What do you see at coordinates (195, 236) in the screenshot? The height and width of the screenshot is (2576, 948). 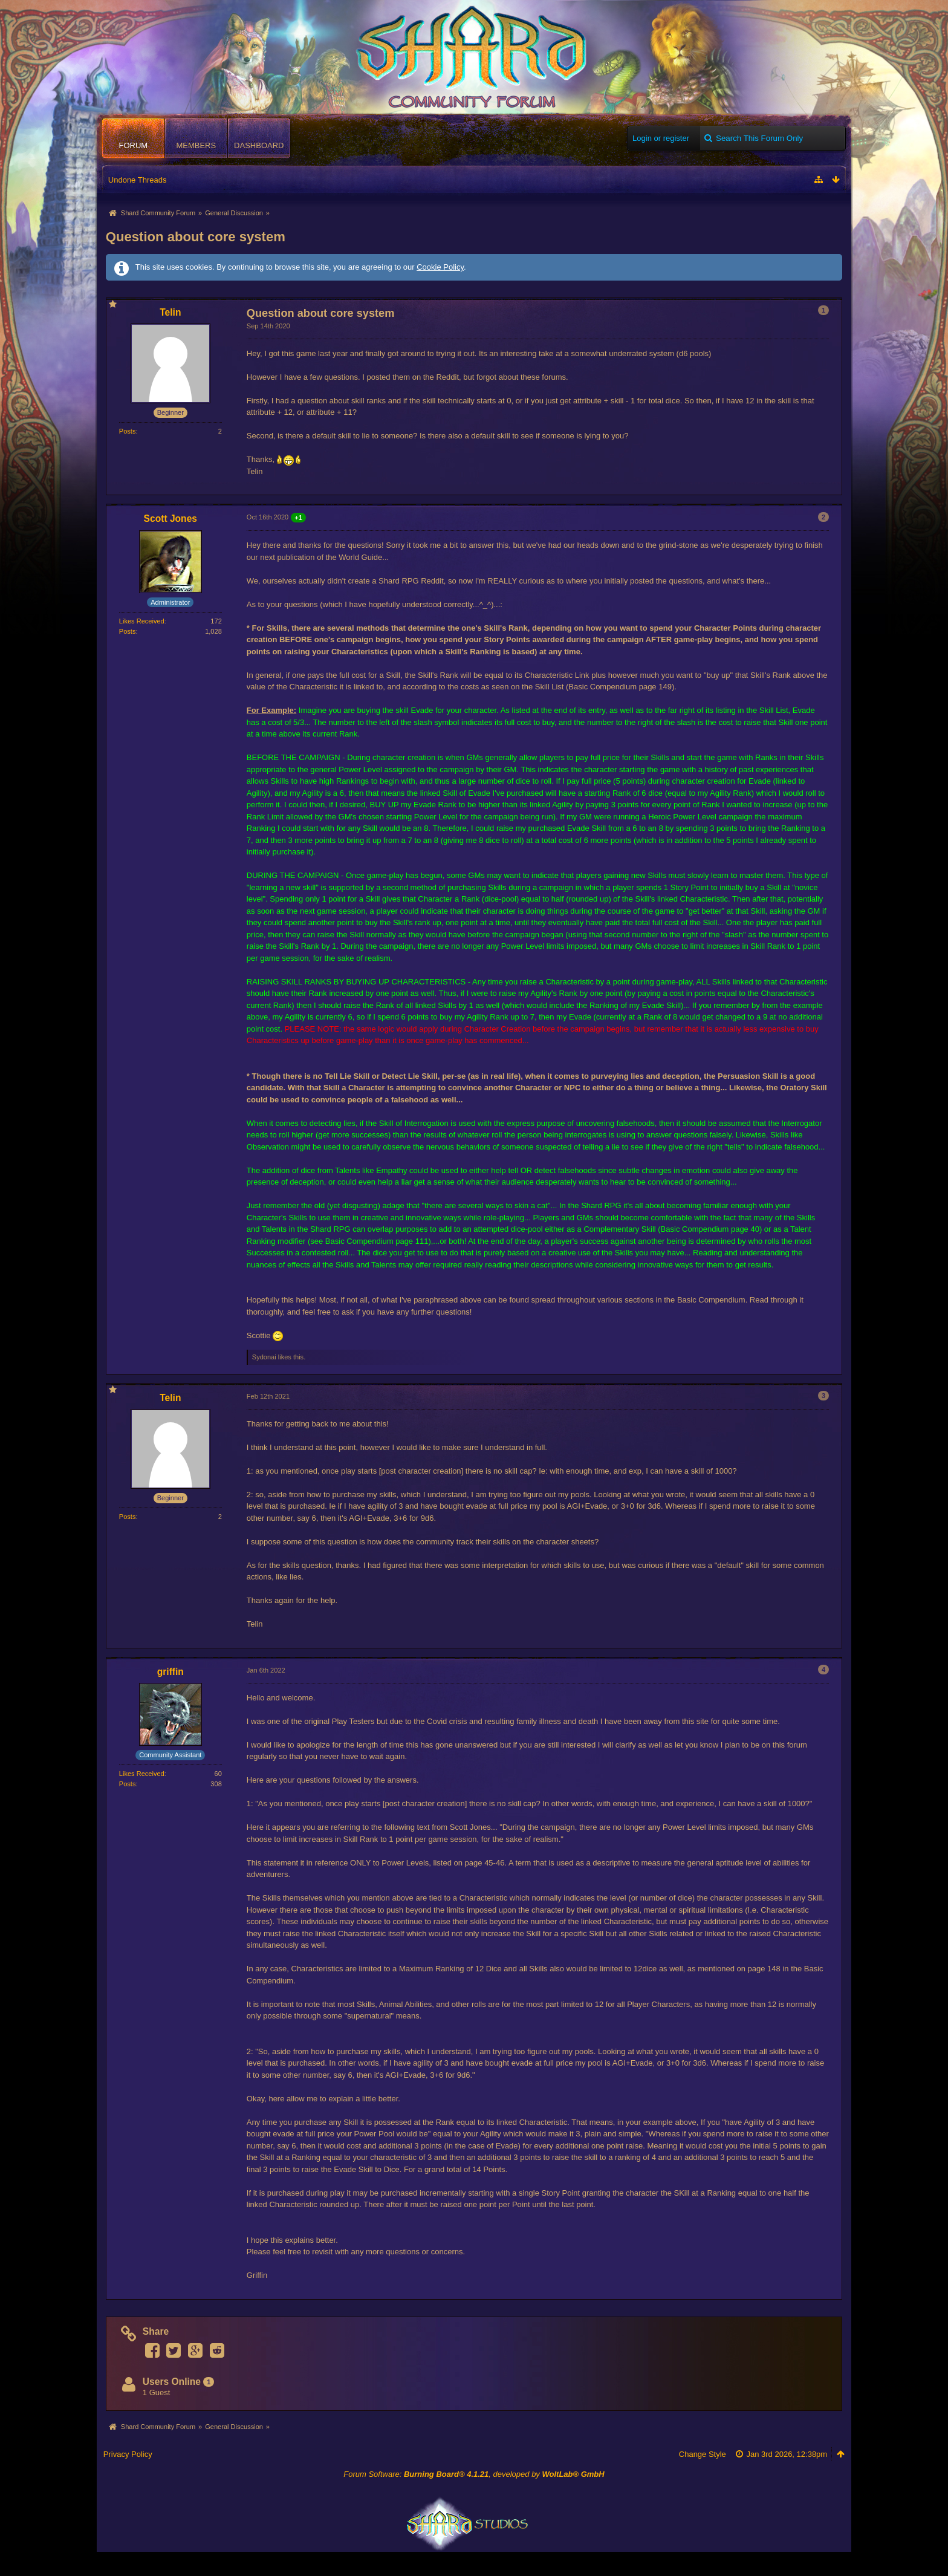 I see `Question about core system` at bounding box center [195, 236].